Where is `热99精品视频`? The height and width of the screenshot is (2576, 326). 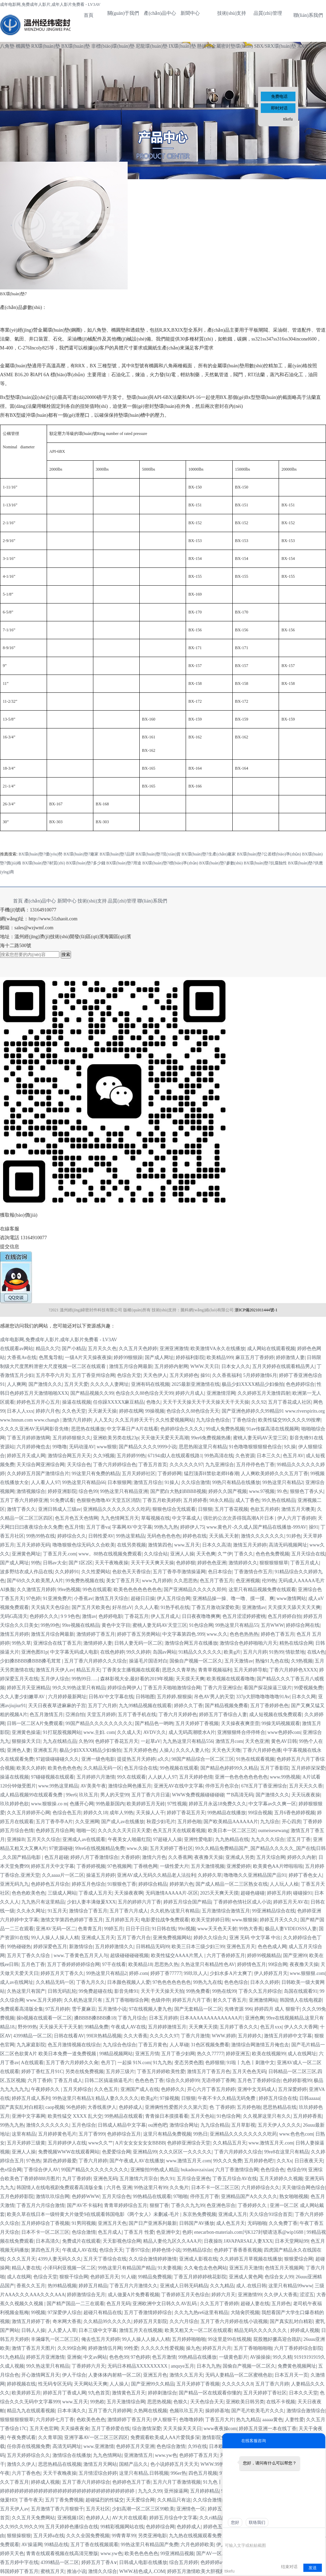
热99精品视频 is located at coordinates (62, 2285).